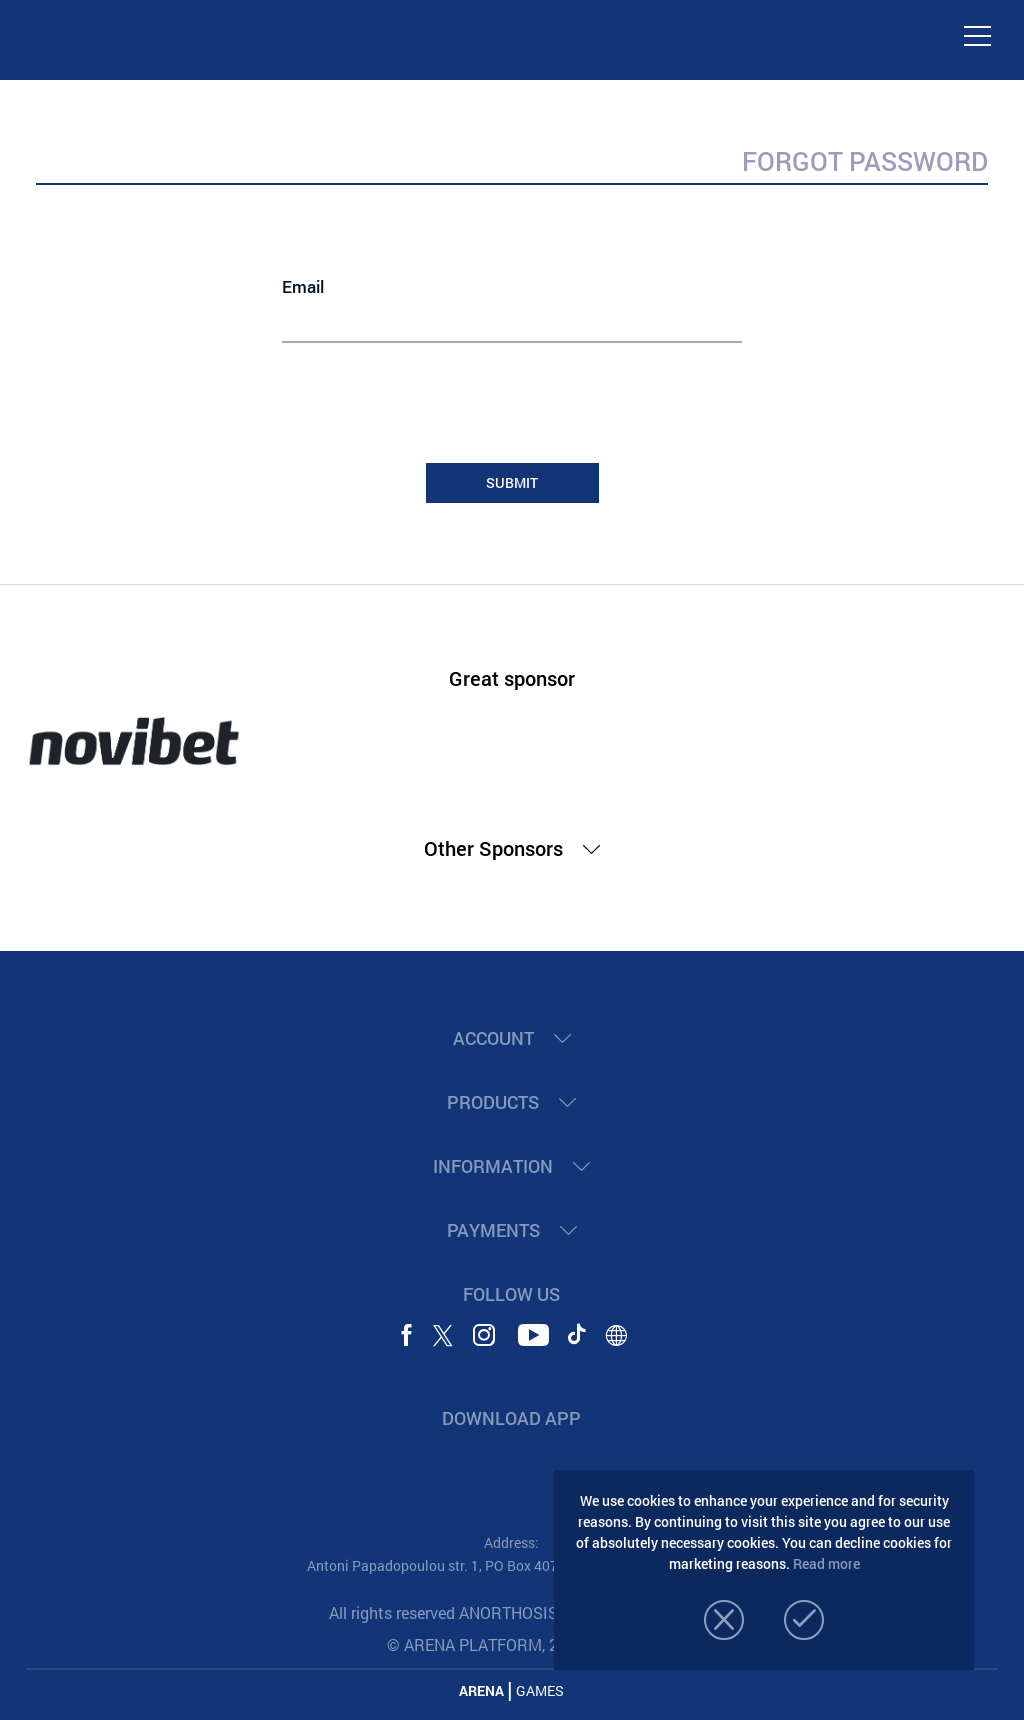 This screenshot has height=1720, width=1024. Describe the element at coordinates (512, 1644) in the screenshot. I see `© ARENA PLATFORM, 2020 - 2026.` at that location.